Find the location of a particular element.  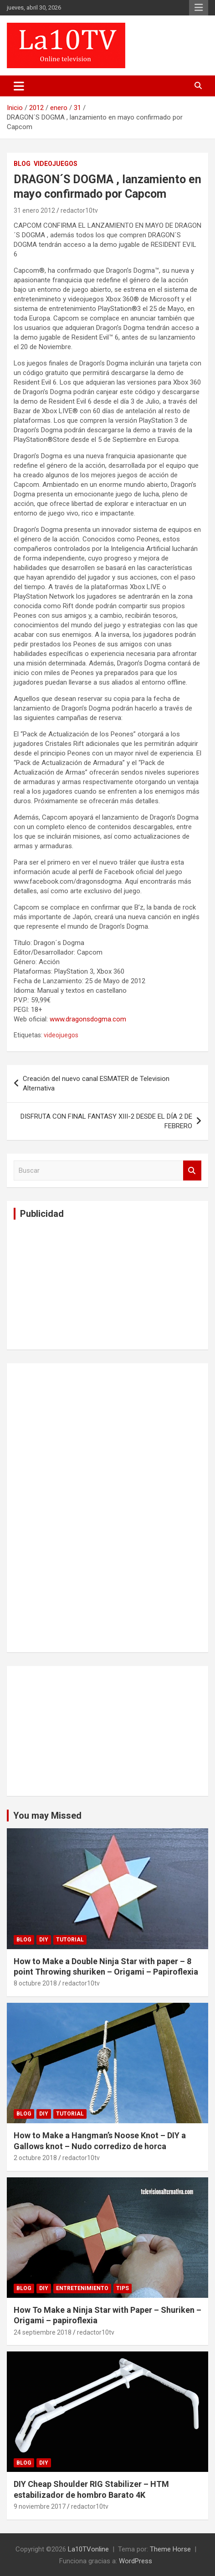

VIDEOJUEGOS is located at coordinates (55, 163).